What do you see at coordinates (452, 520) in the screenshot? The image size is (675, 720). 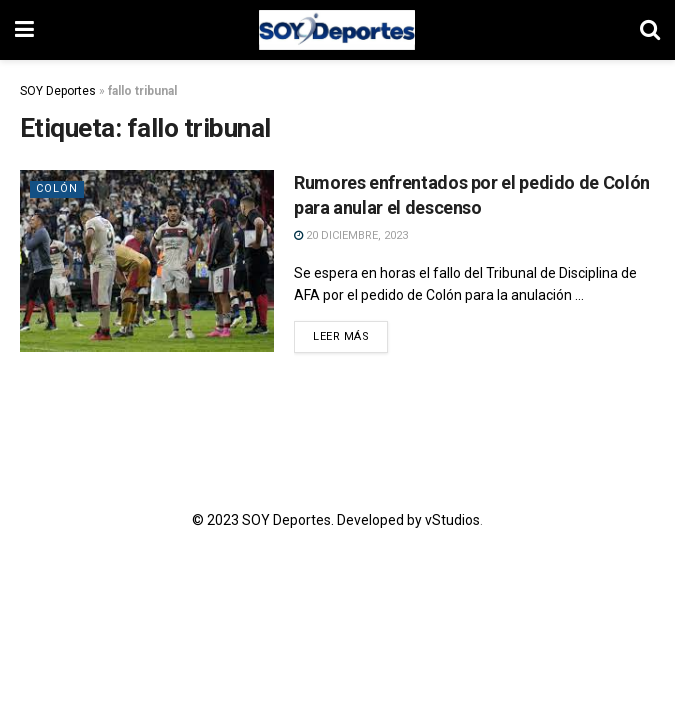 I see `vStudios` at bounding box center [452, 520].